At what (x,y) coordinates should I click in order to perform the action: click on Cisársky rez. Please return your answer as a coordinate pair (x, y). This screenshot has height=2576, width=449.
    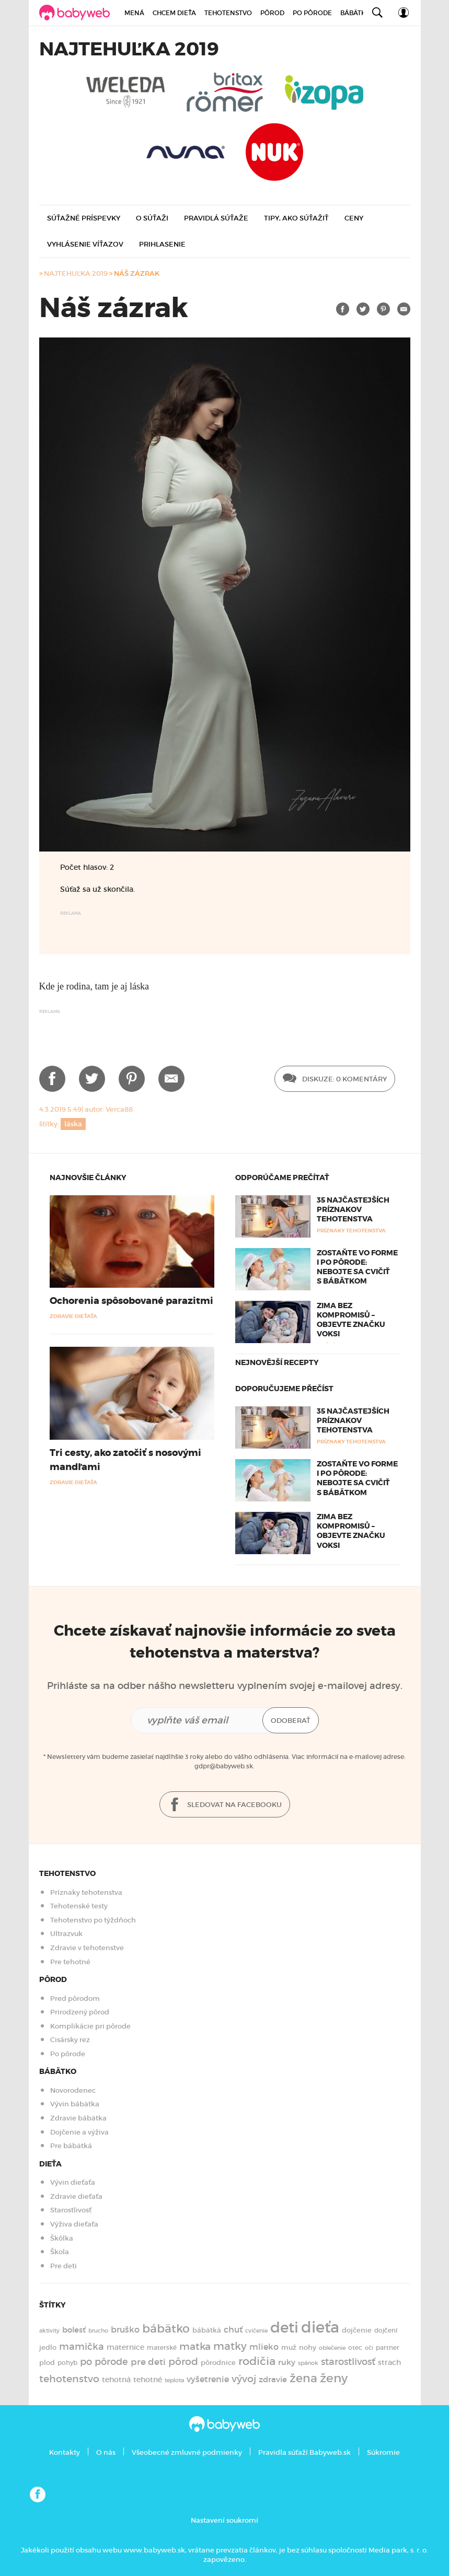
    Looking at the image, I should click on (70, 2039).